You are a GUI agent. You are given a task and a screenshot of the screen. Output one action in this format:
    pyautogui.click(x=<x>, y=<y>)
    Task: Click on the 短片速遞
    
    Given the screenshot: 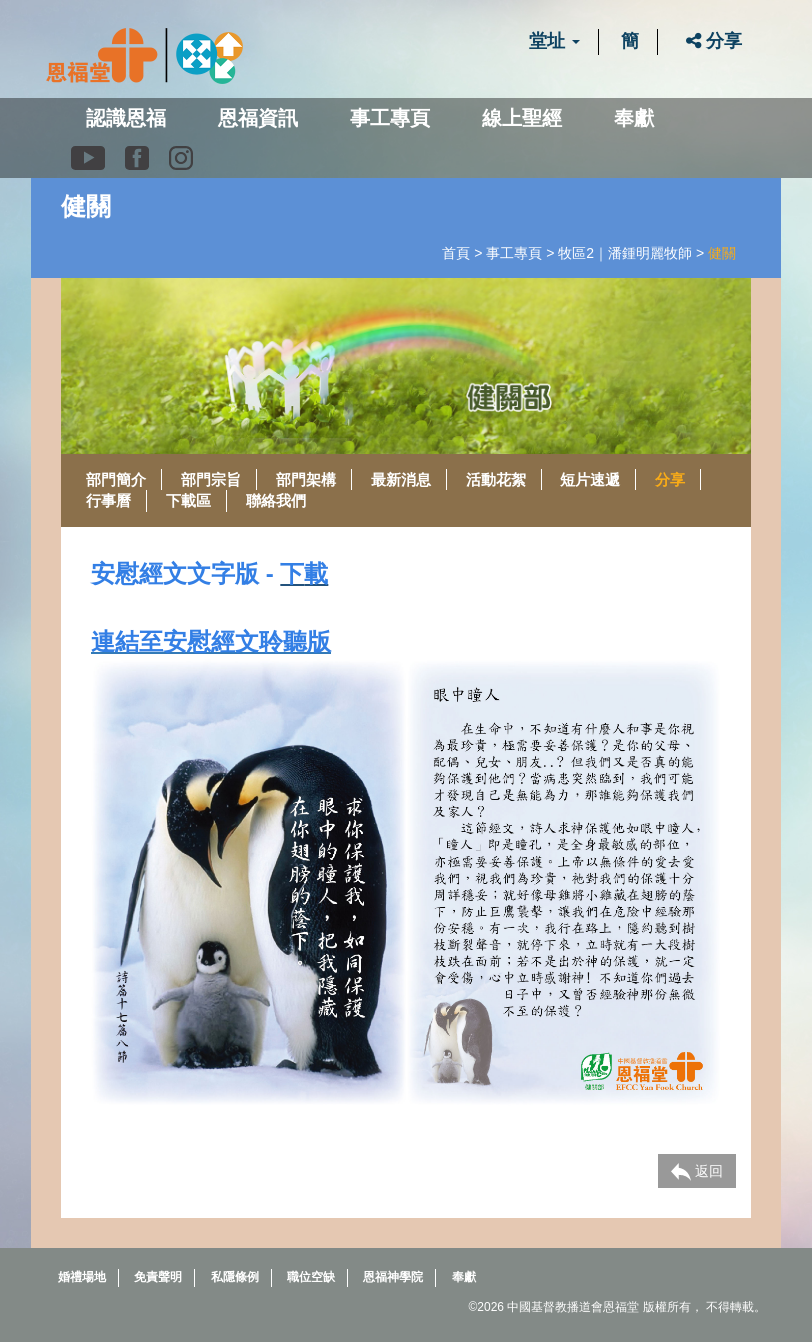 What is the action you would take?
    pyautogui.click(x=590, y=479)
    